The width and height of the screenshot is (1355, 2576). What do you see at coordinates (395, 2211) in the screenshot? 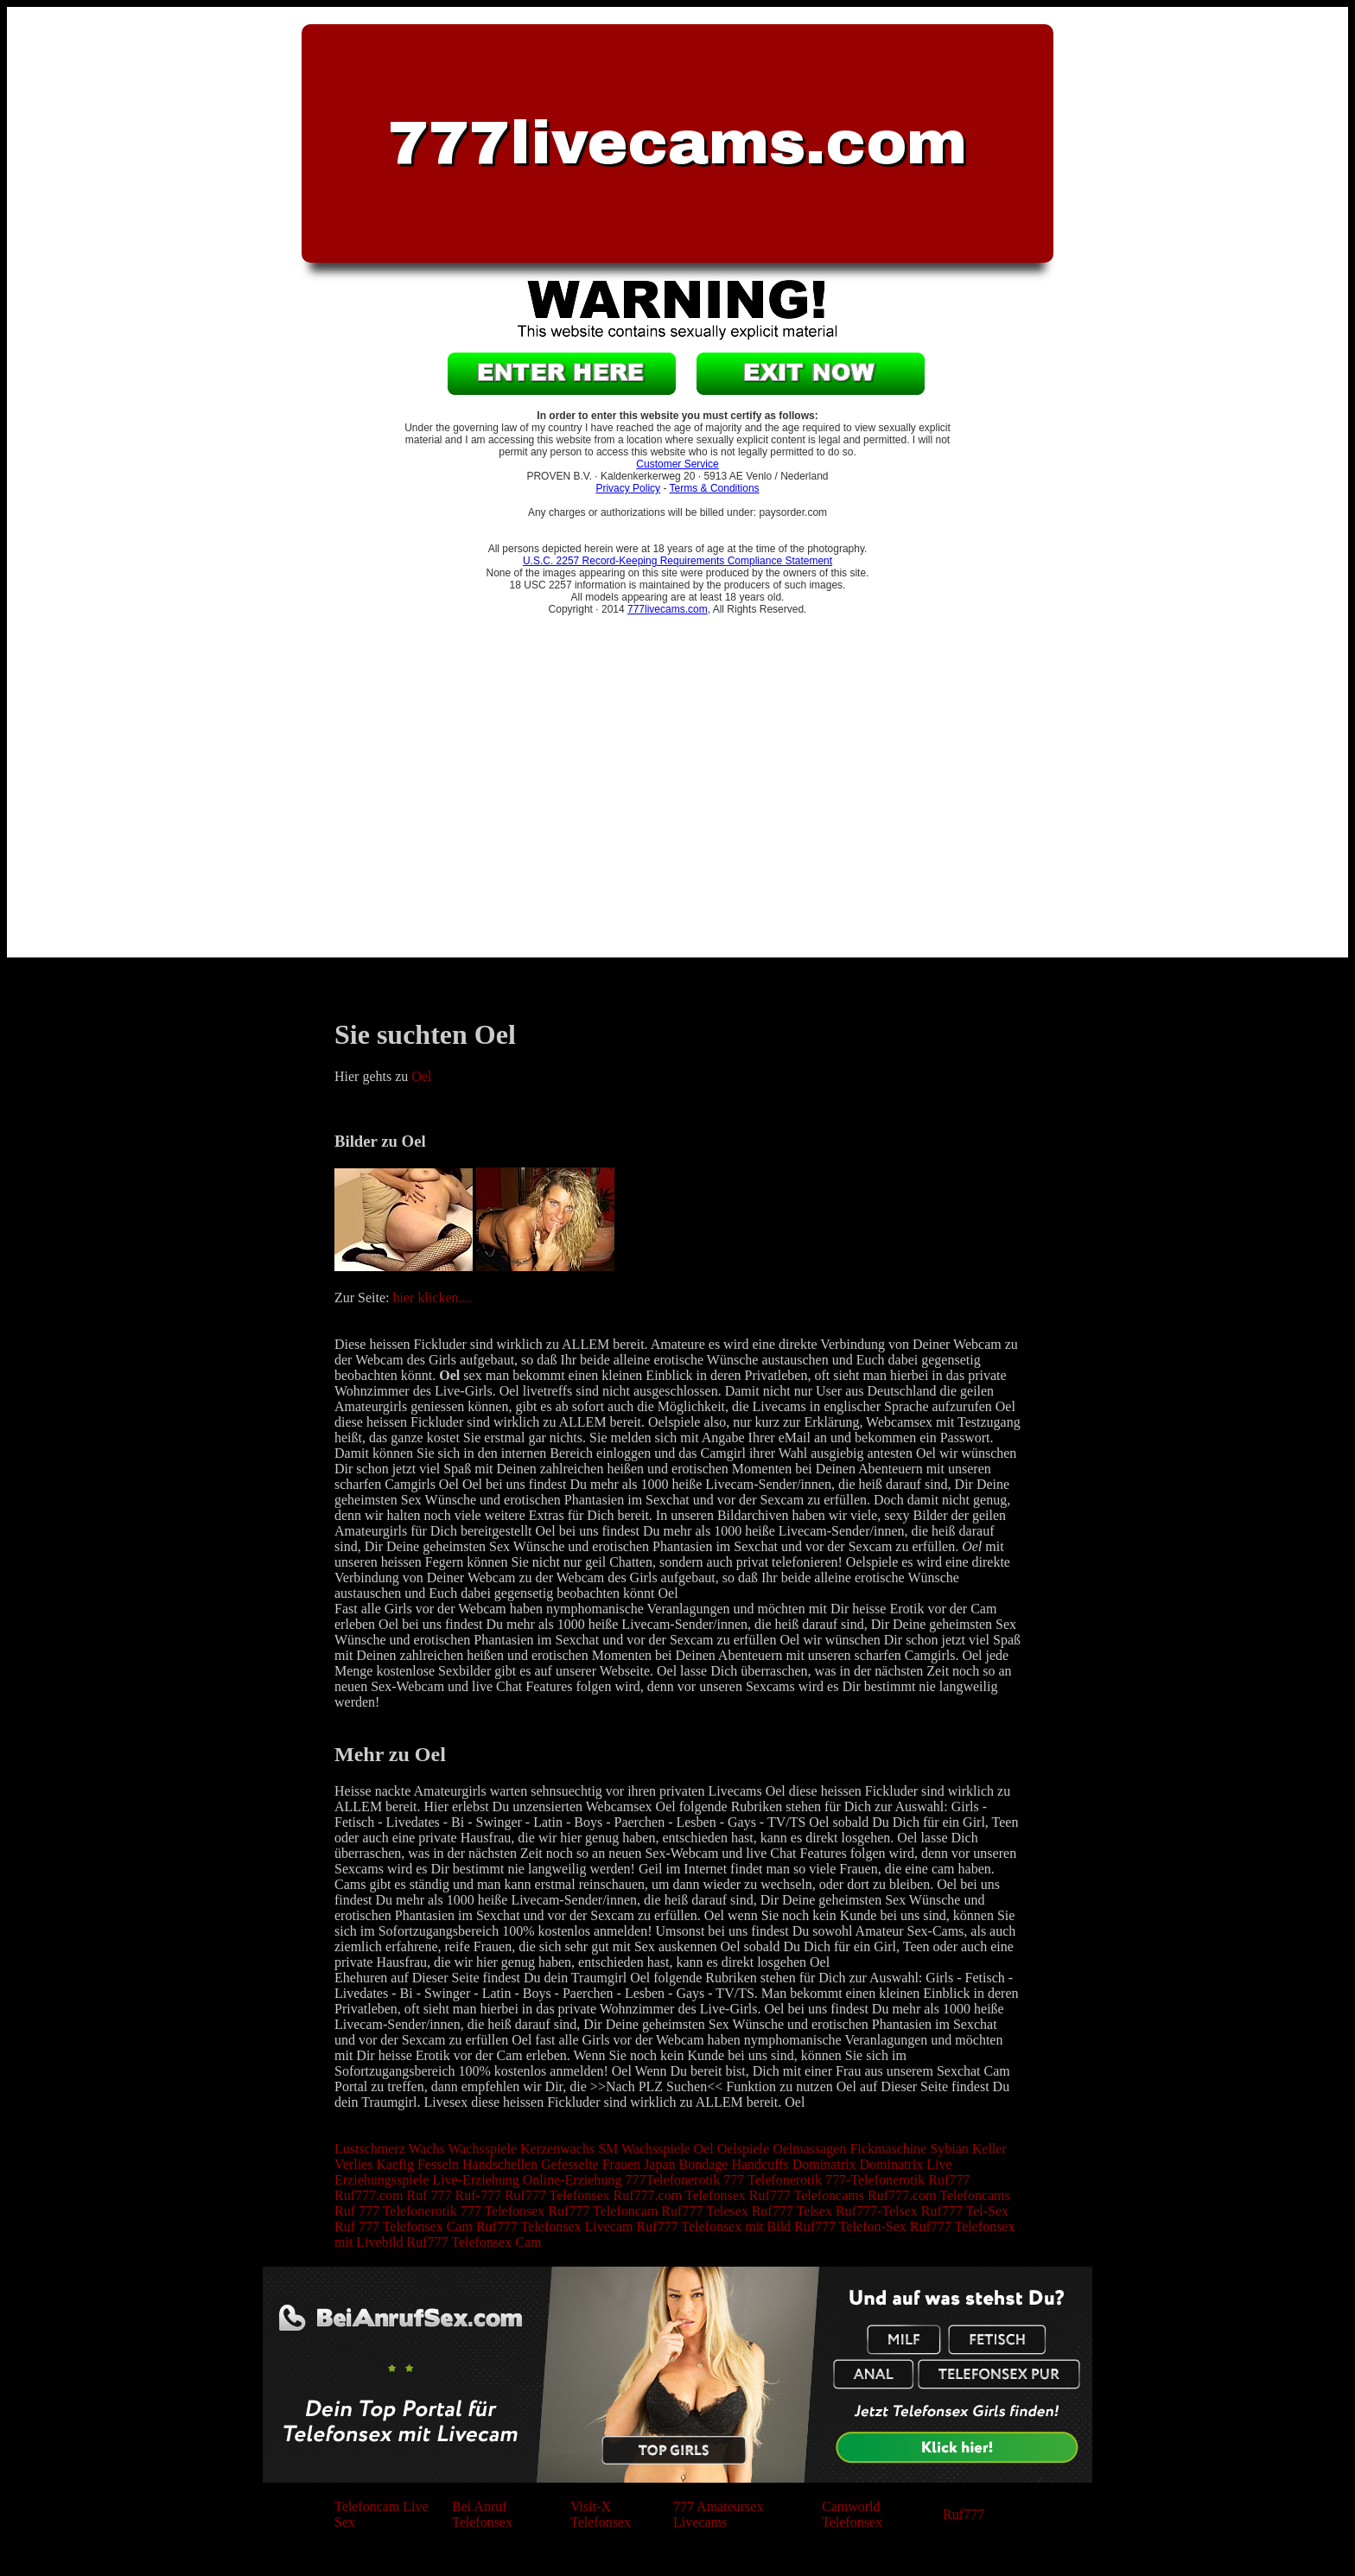
I see `Ruf 777 Telefonerotik` at bounding box center [395, 2211].